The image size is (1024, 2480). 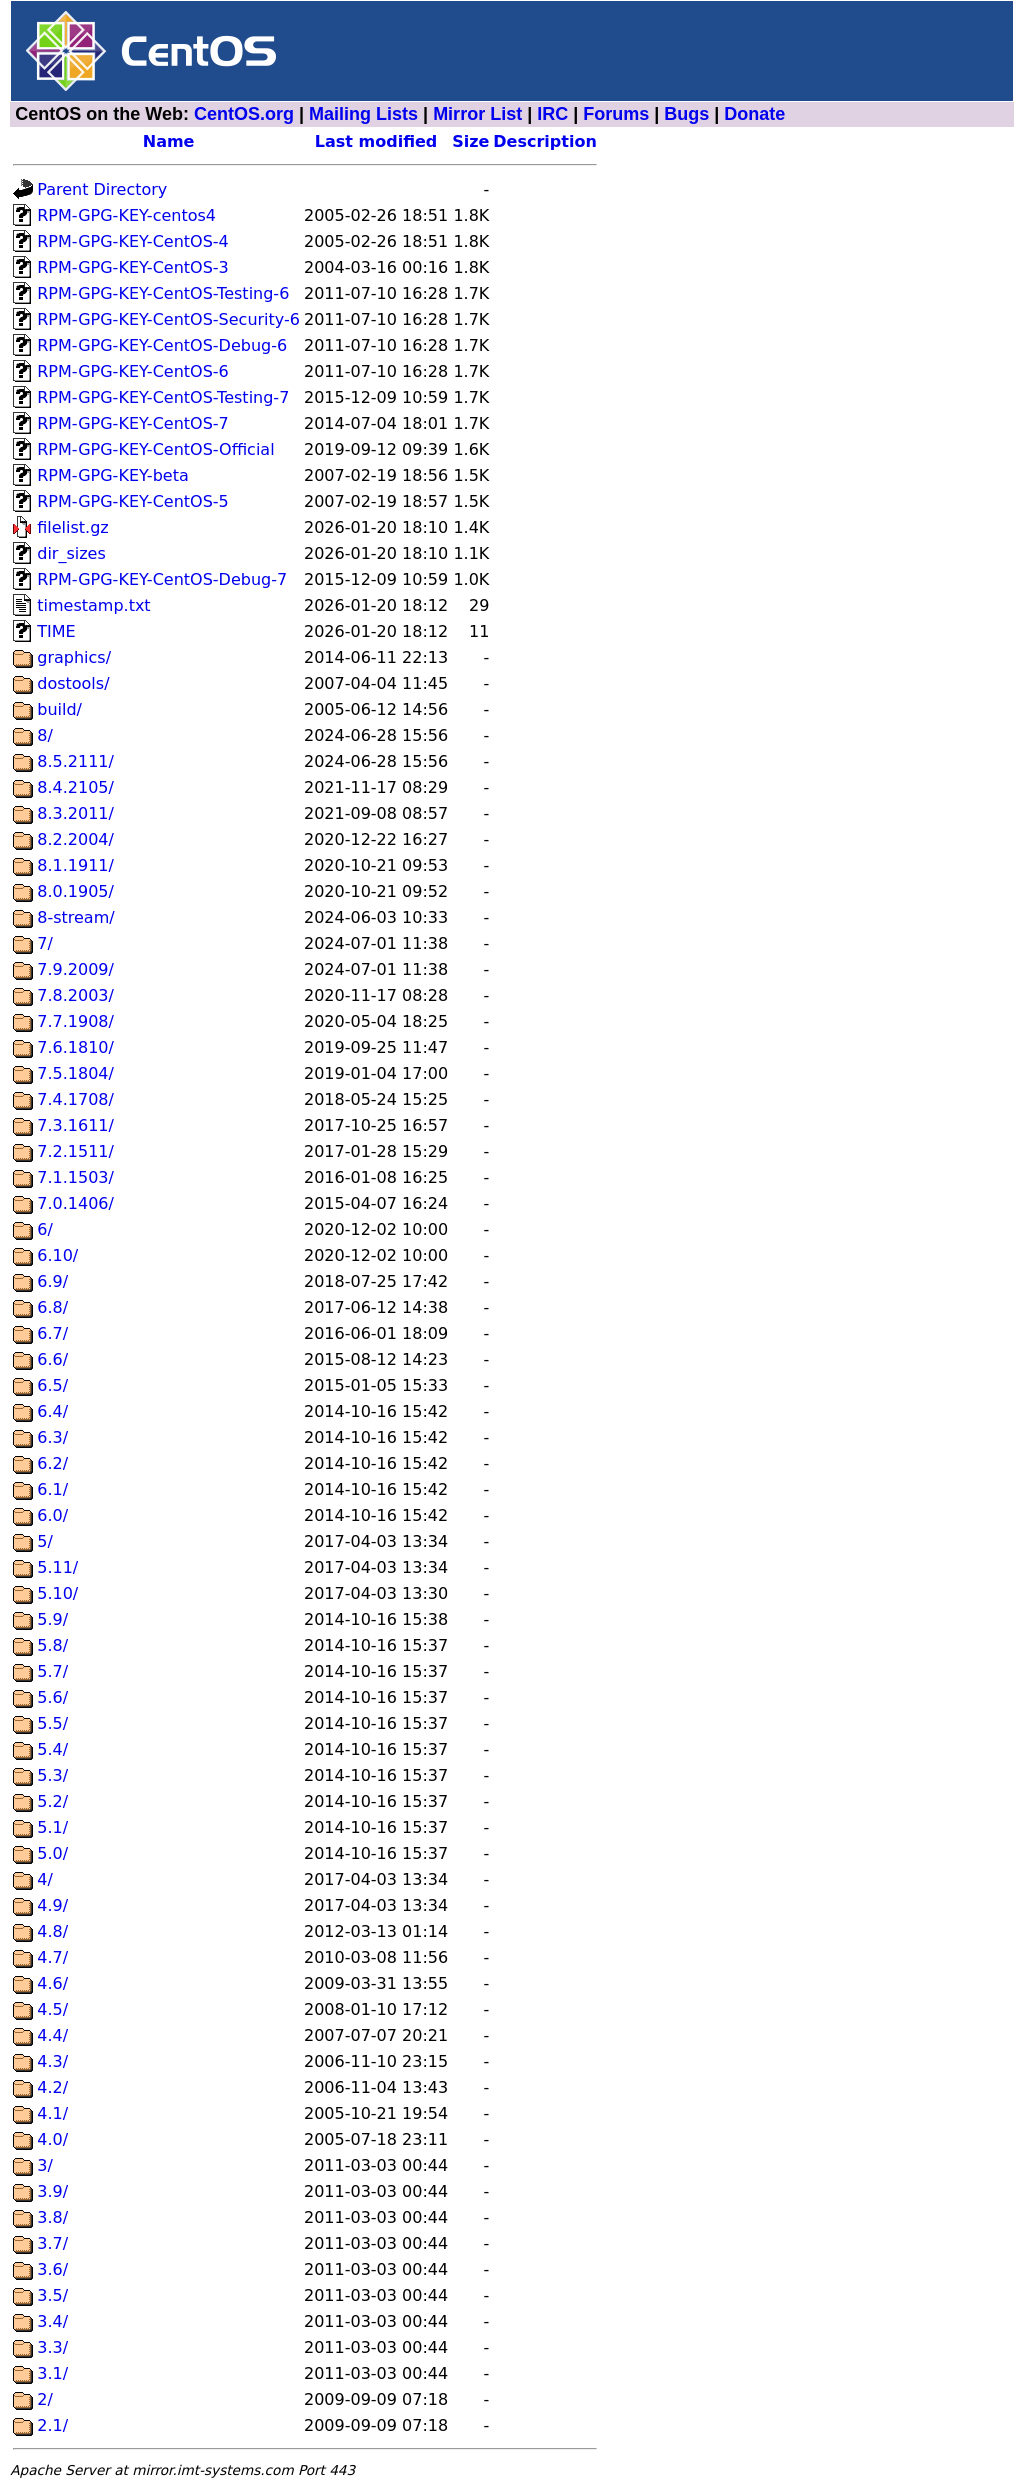 What do you see at coordinates (56, 631) in the screenshot?
I see `TIME` at bounding box center [56, 631].